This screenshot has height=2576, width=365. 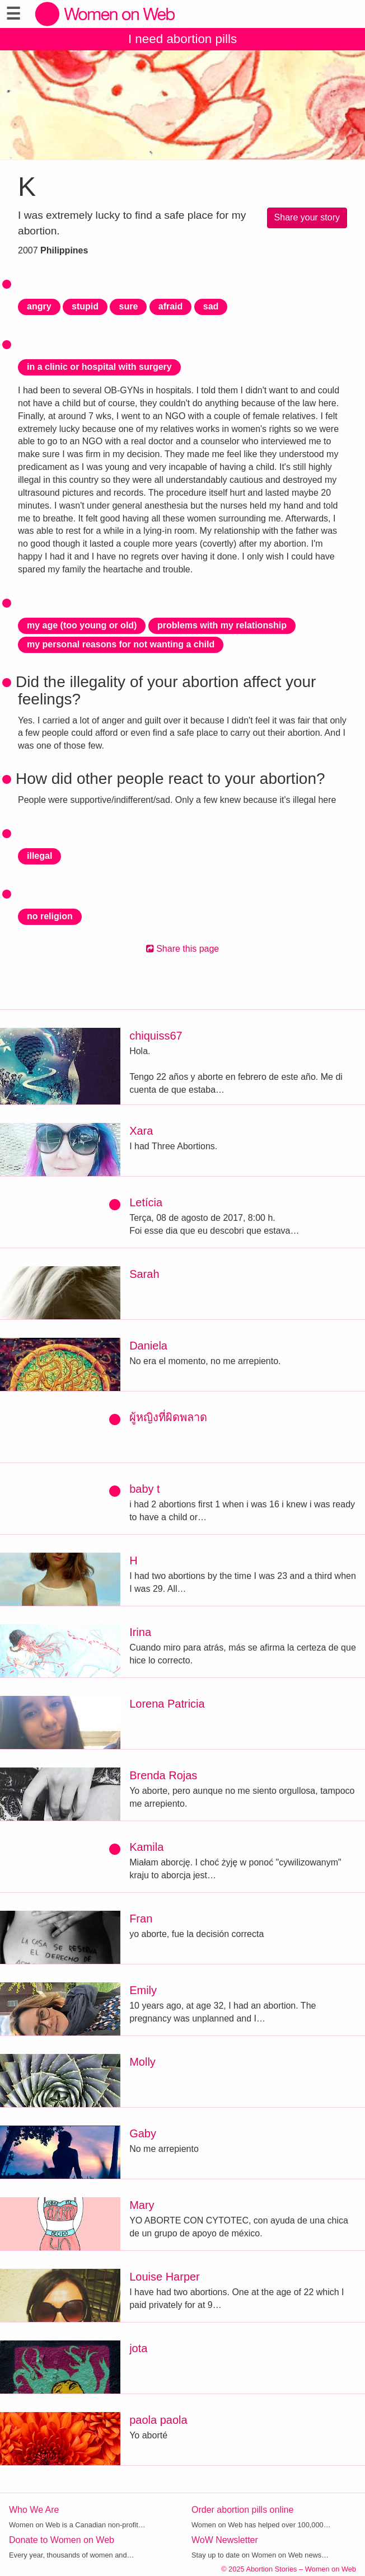 What do you see at coordinates (61, 2540) in the screenshot?
I see `Donate to Women on Web` at bounding box center [61, 2540].